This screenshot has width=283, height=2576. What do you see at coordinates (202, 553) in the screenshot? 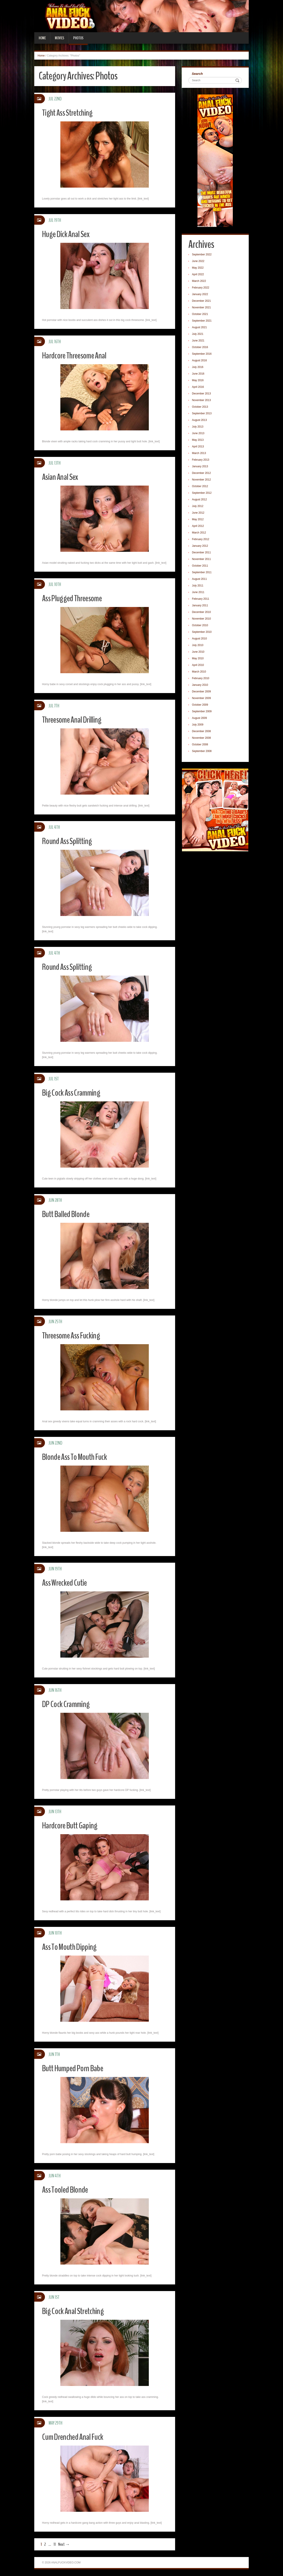
I see `December 2011` at bounding box center [202, 553].